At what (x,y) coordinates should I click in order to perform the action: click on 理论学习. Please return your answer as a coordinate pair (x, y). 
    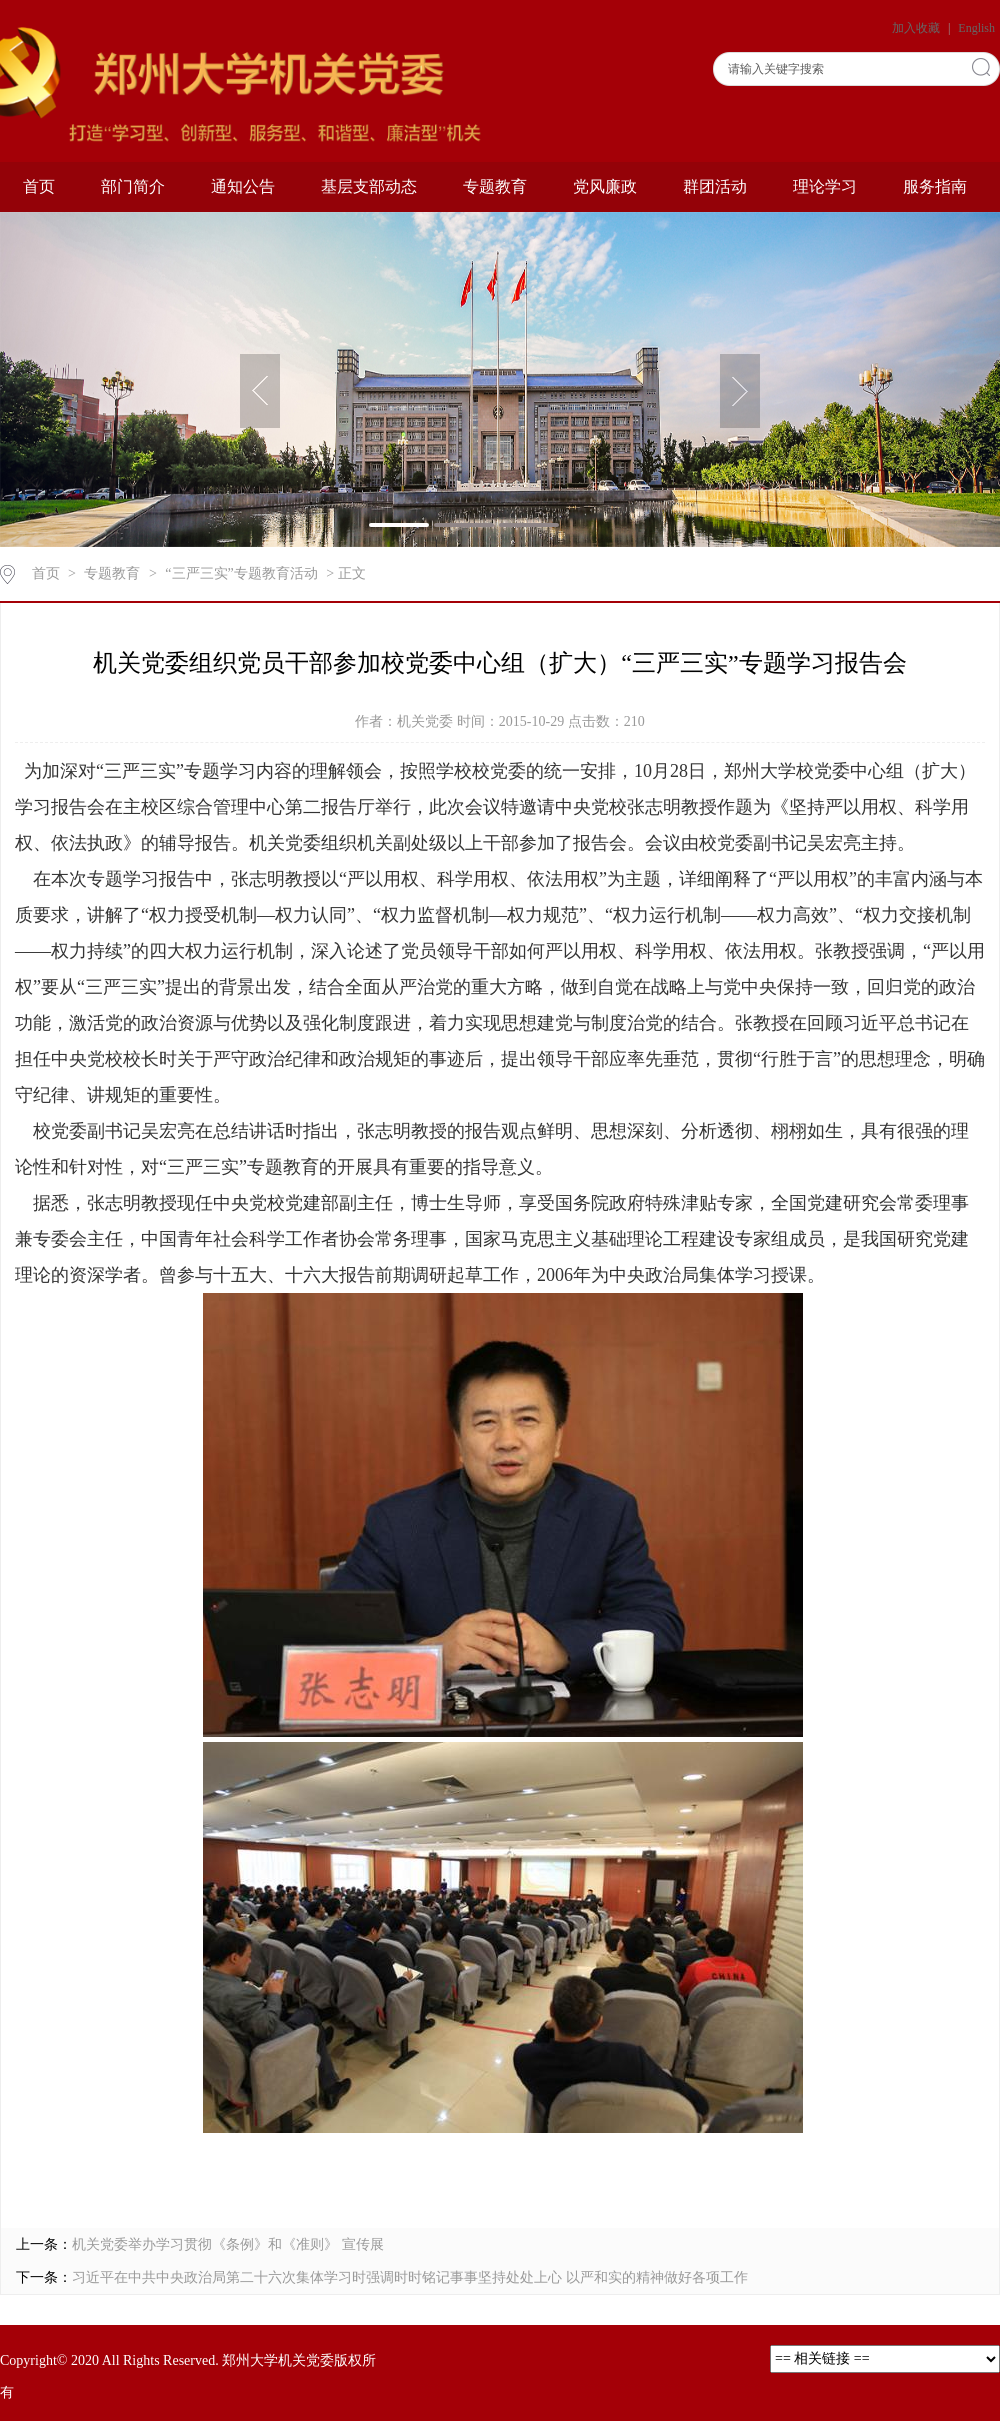
    Looking at the image, I should click on (825, 186).